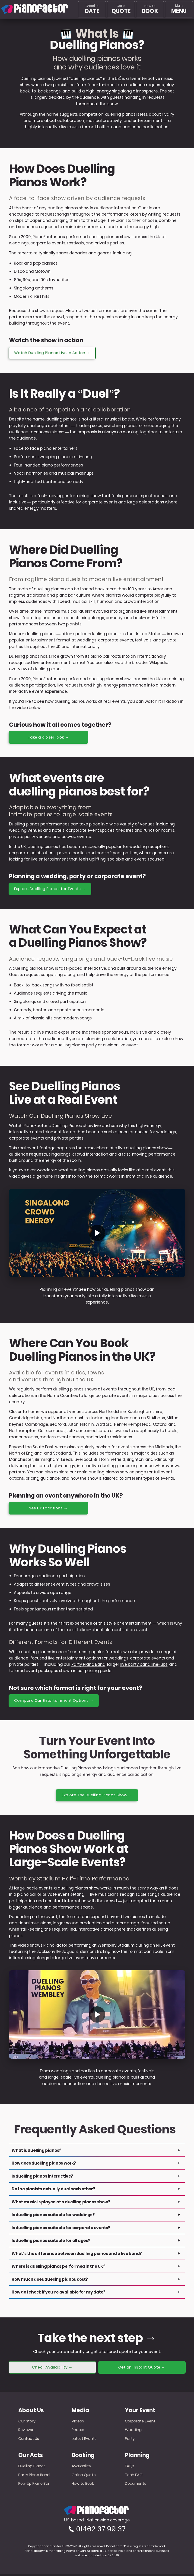 The width and height of the screenshot is (194, 2576). What do you see at coordinates (54, 353) in the screenshot?
I see `Watch Duelling Pianos Live in Action →` at bounding box center [54, 353].